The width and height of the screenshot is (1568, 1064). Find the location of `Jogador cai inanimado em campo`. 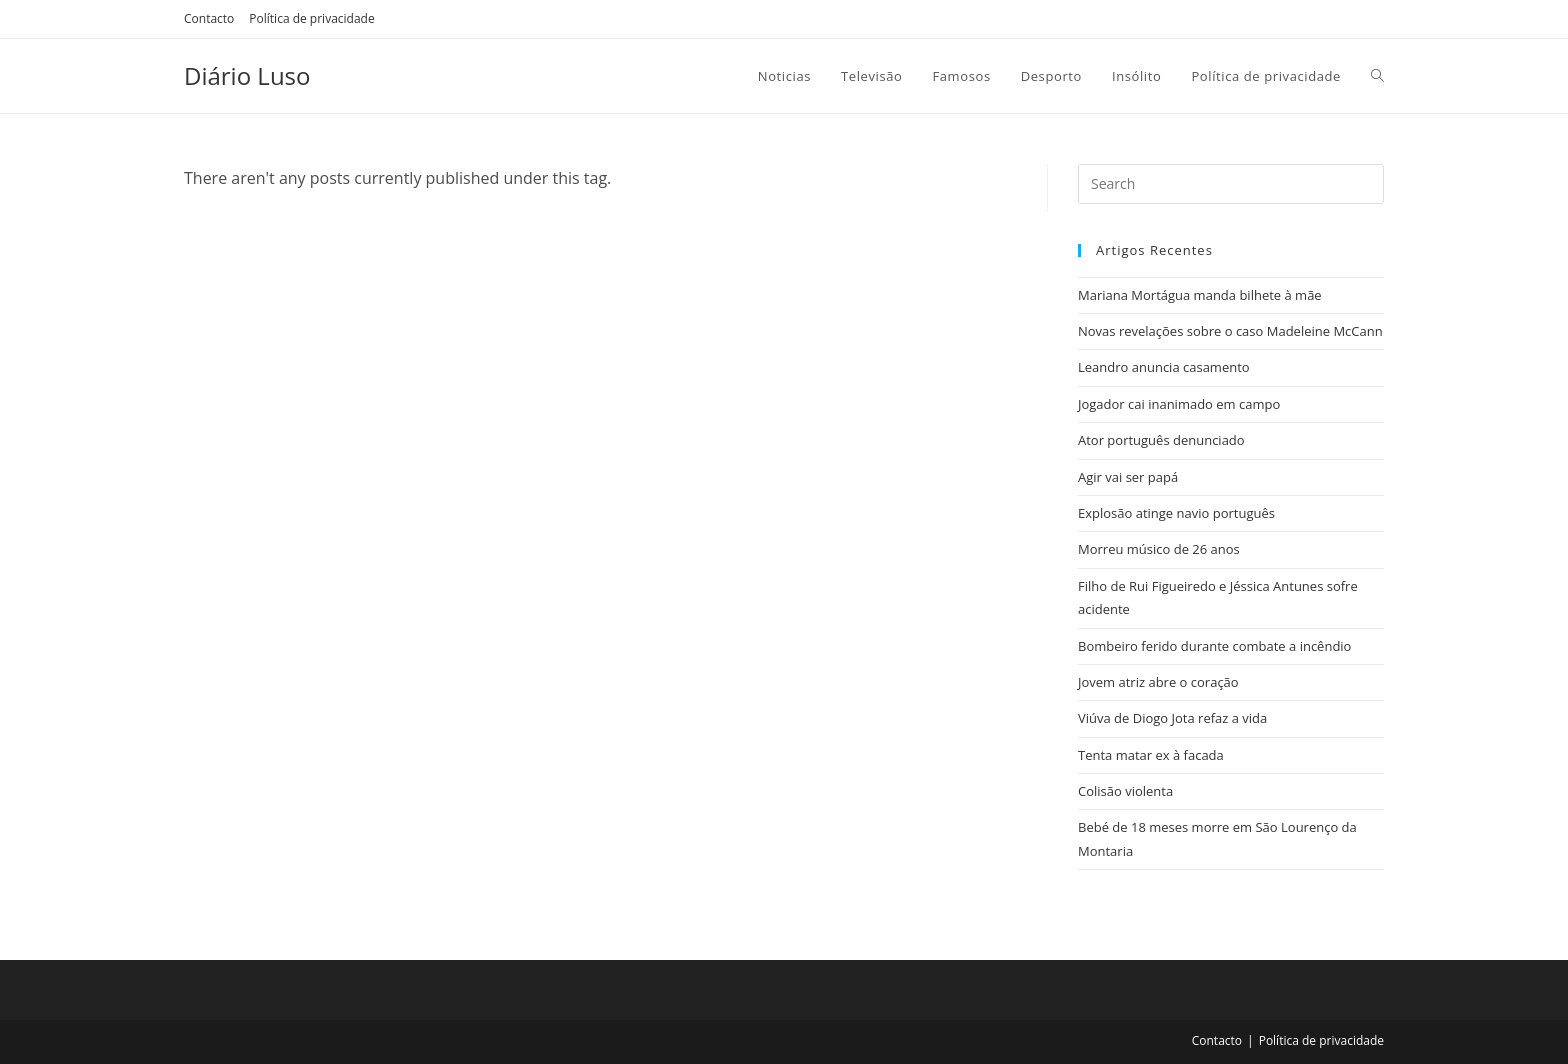

Jogador cai inanimado em campo is located at coordinates (1179, 404).